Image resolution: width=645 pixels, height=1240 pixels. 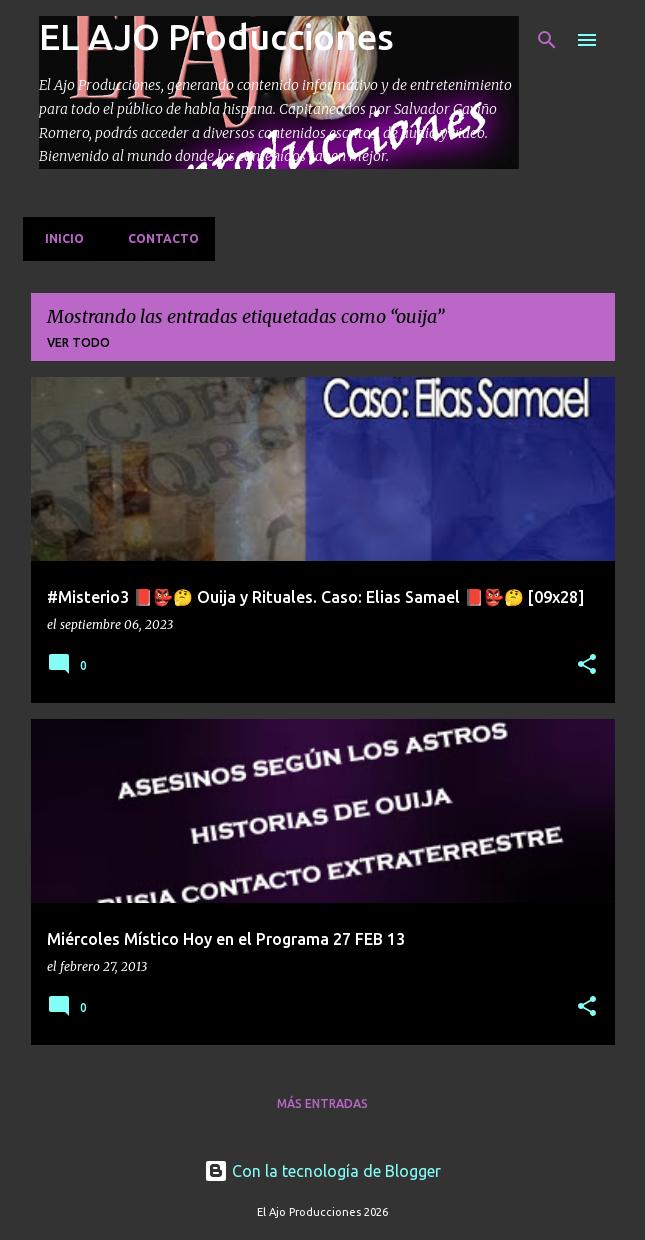 What do you see at coordinates (322, 1171) in the screenshot?
I see `Con la tecnología de Blogger` at bounding box center [322, 1171].